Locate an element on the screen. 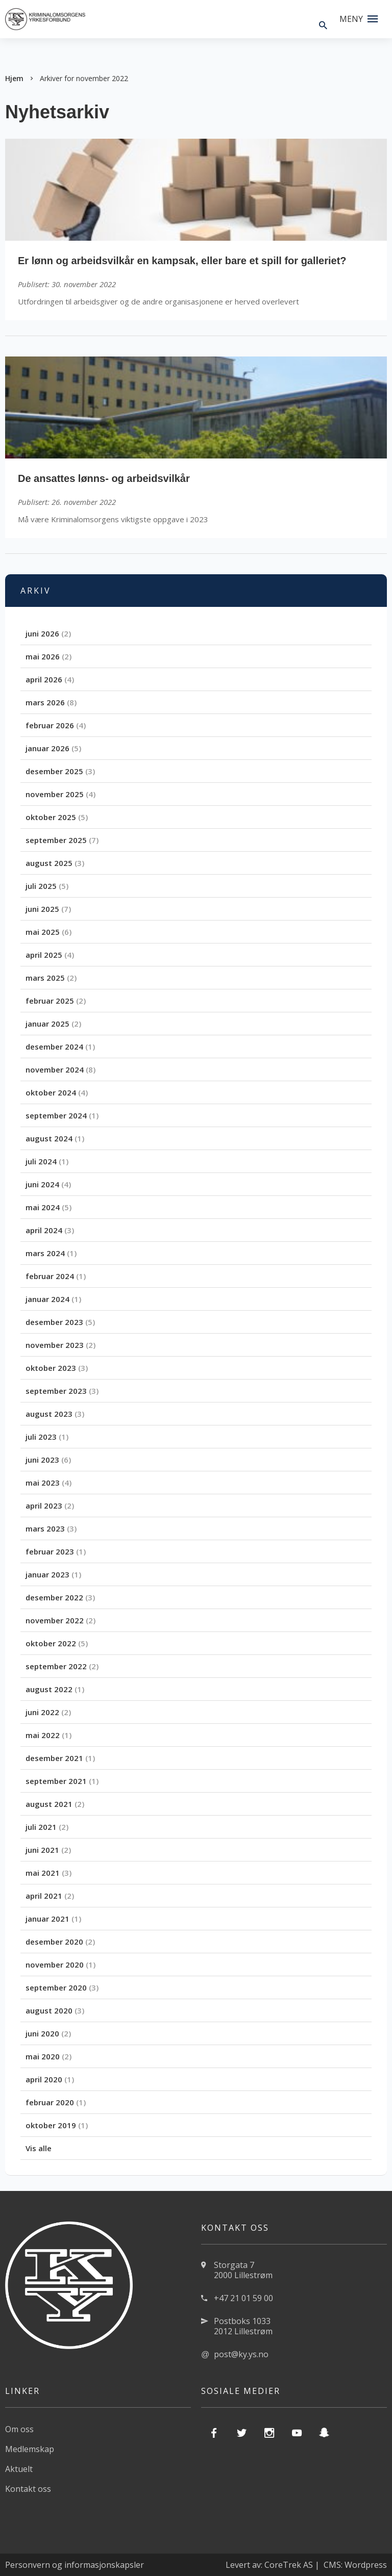  februar 2025 is located at coordinates (50, 1001).